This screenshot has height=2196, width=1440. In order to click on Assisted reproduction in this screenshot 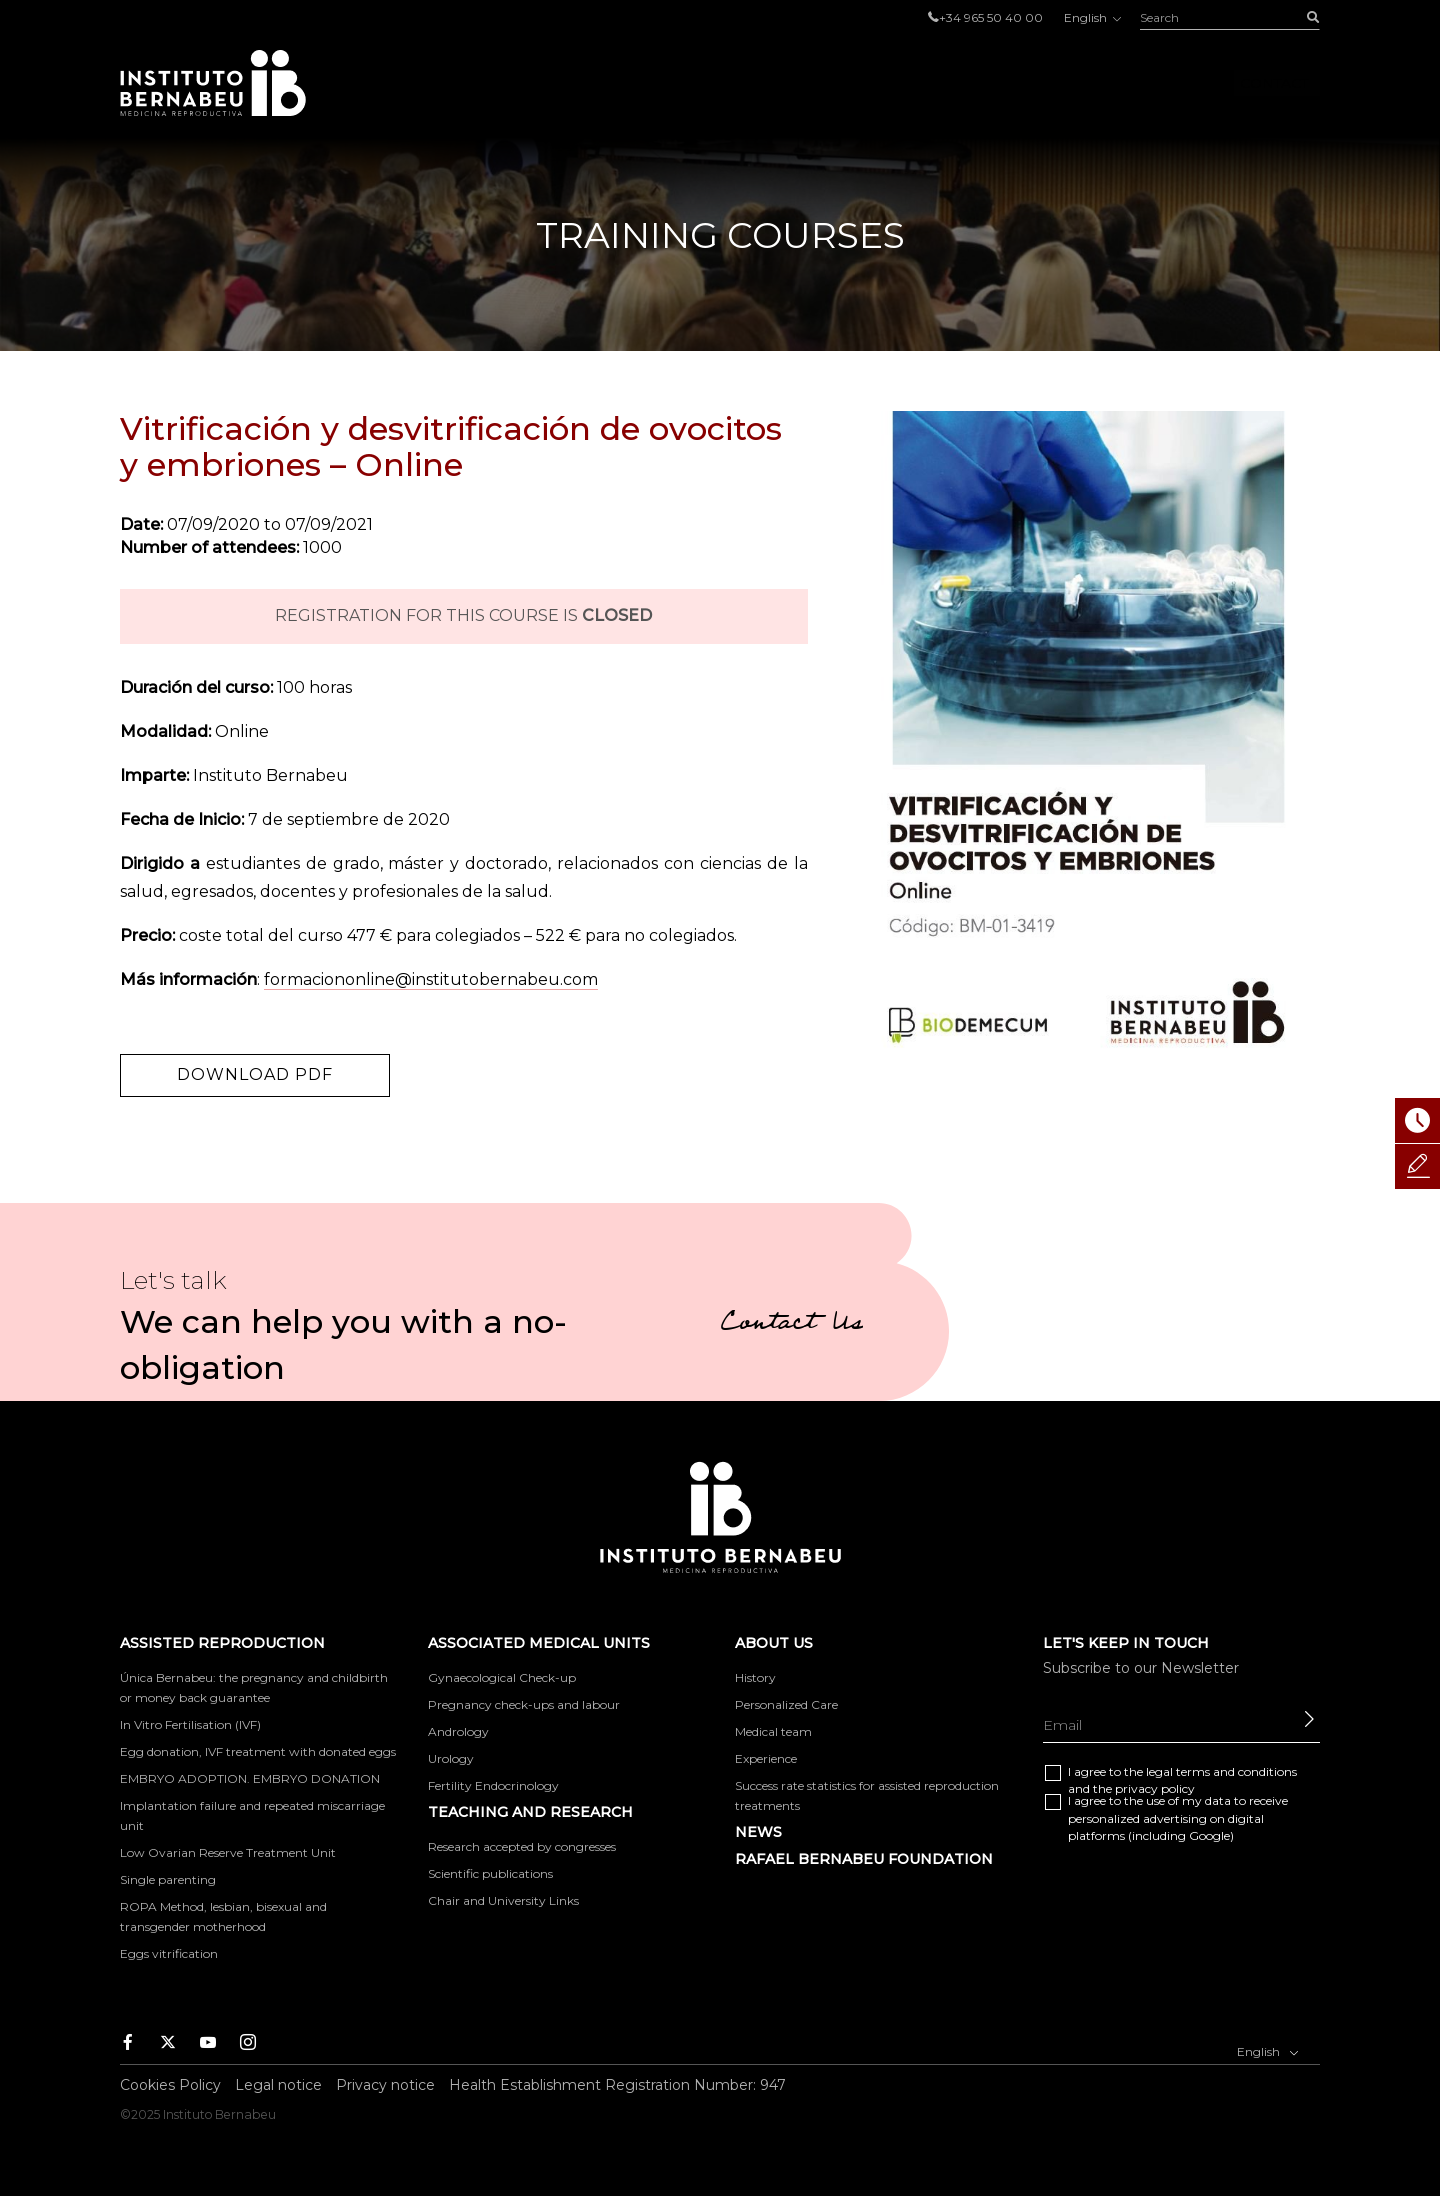, I will do `click(604, 83)`.